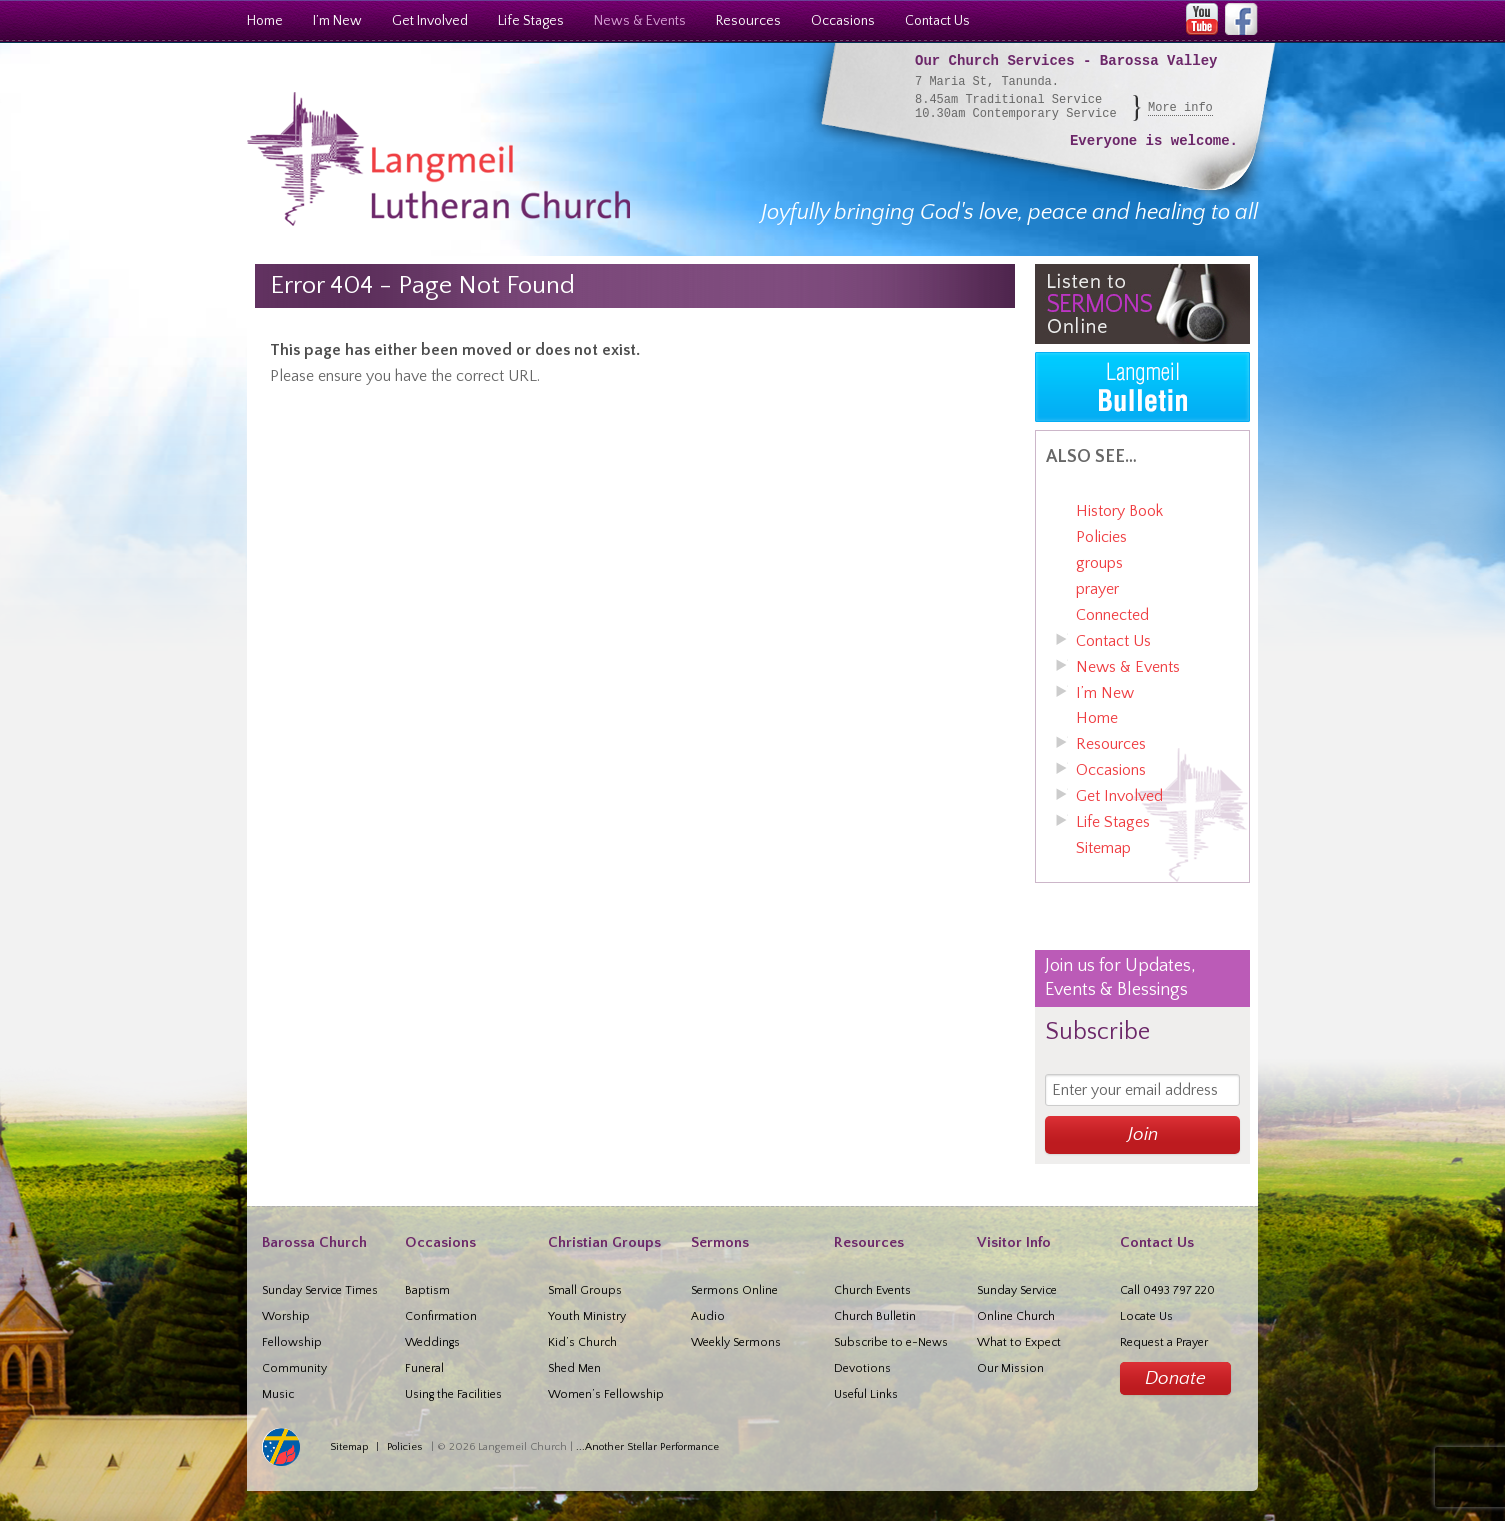 The width and height of the screenshot is (1505, 1521). I want to click on Devotions, so click(862, 1368).